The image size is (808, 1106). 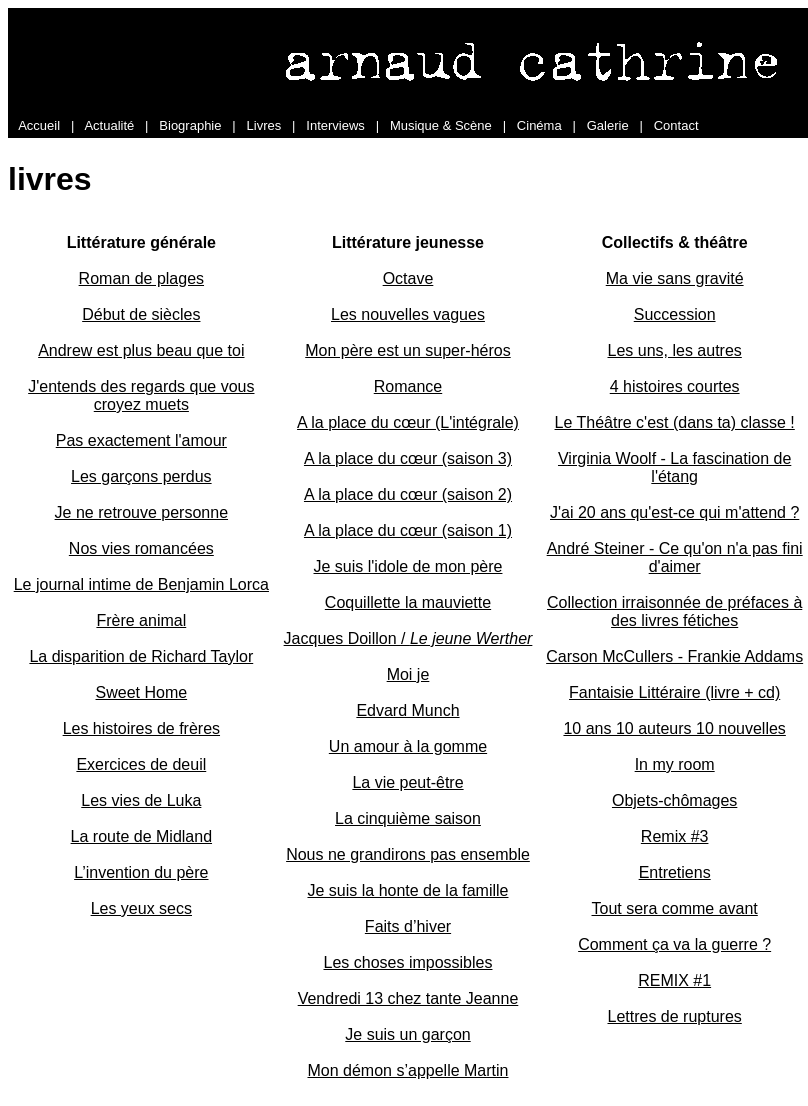 What do you see at coordinates (407, 1070) in the screenshot?
I see `Mon démon s’appelle Martin` at bounding box center [407, 1070].